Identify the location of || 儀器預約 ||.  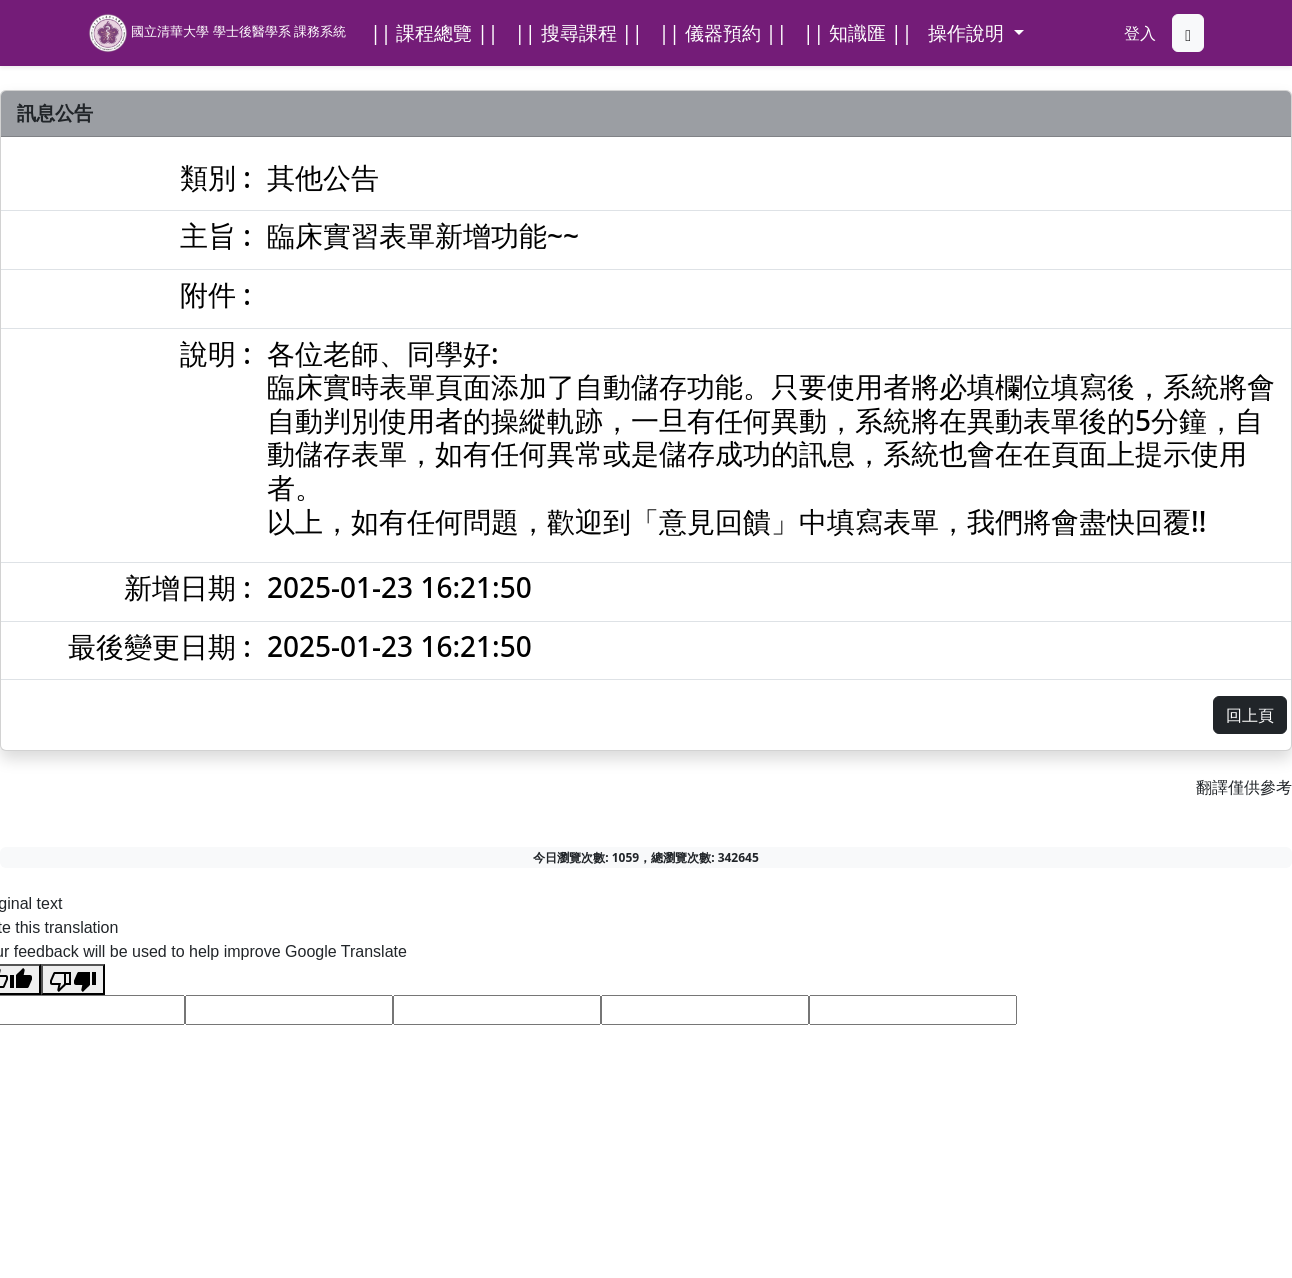
(723, 32).